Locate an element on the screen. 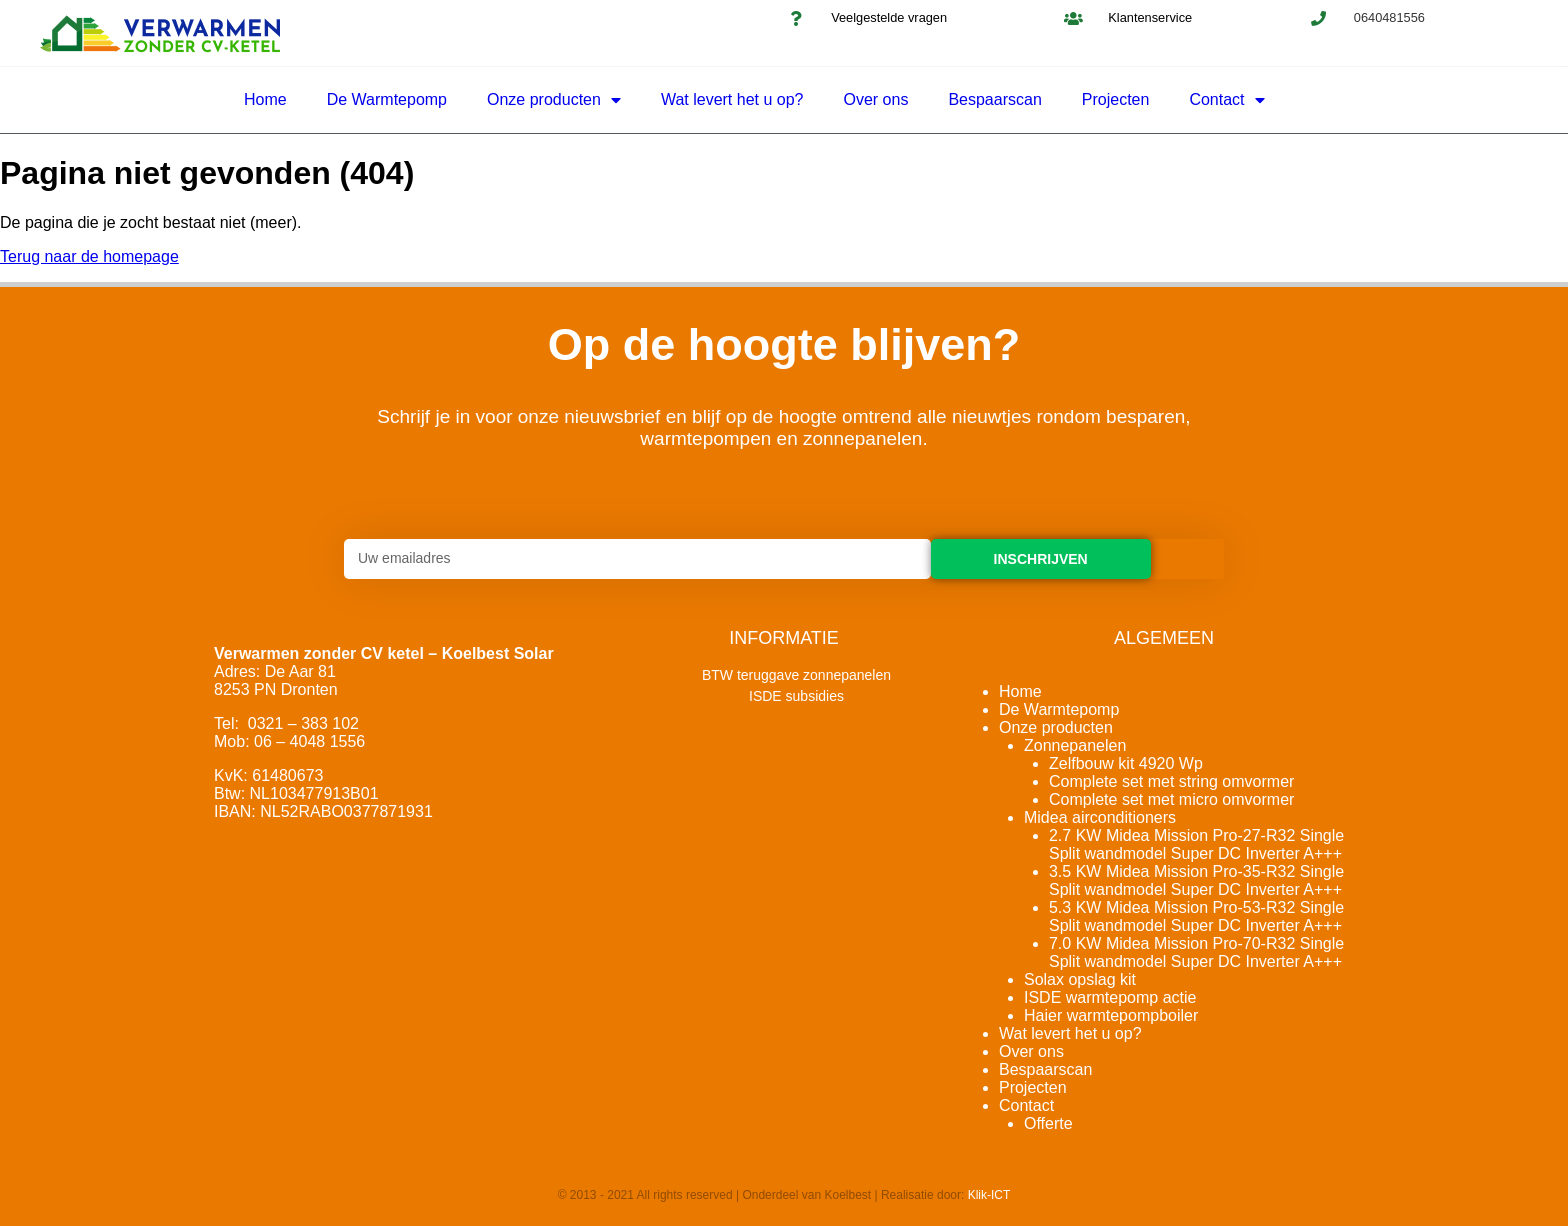 The width and height of the screenshot is (1568, 1226). 5.3 KW Midea Mission Pro-53-R32 Single Split wandmodel Super DC Inverter A+++ is located at coordinates (1196, 916).